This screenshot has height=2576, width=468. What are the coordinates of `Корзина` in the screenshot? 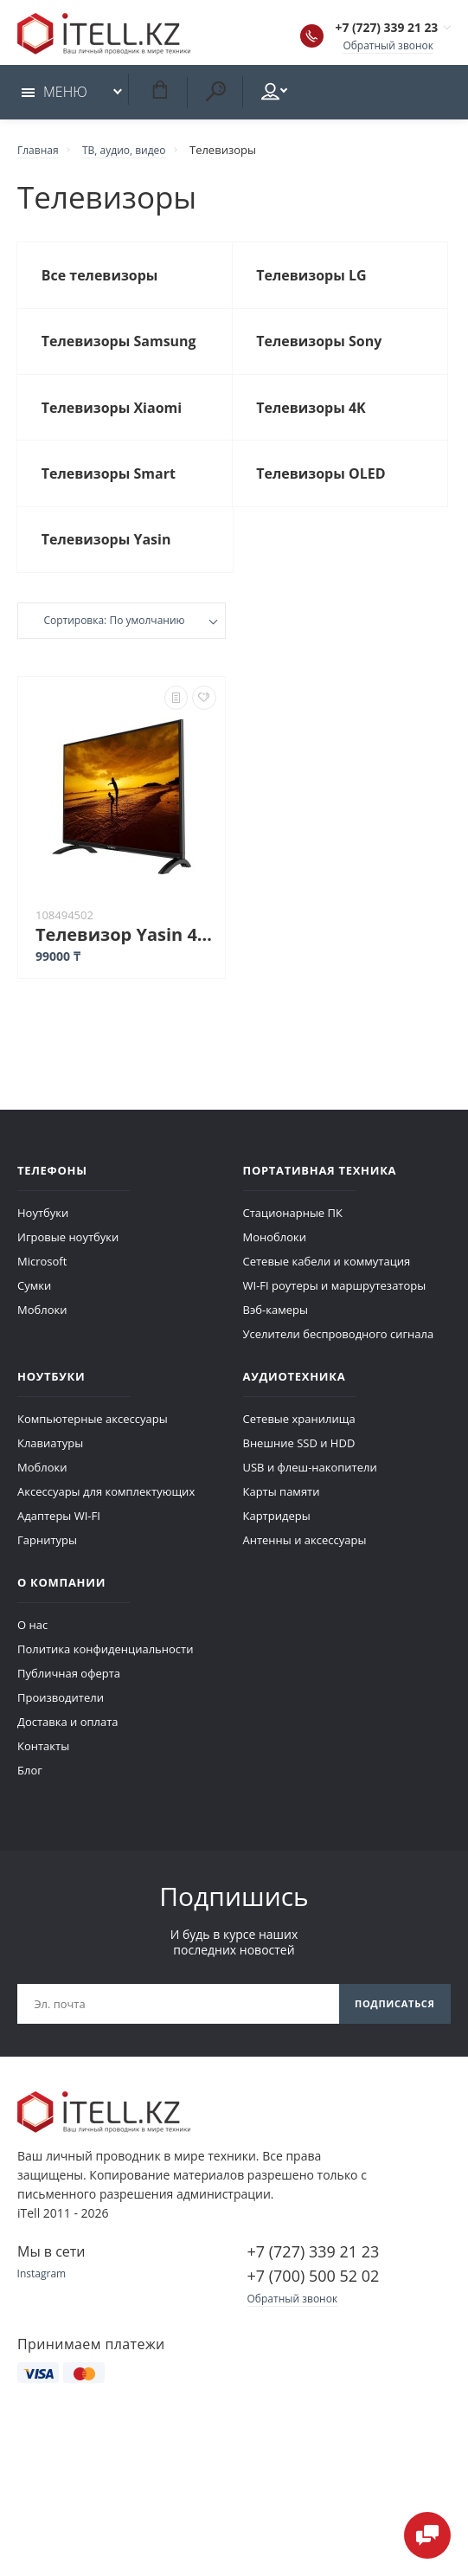 It's located at (159, 95).